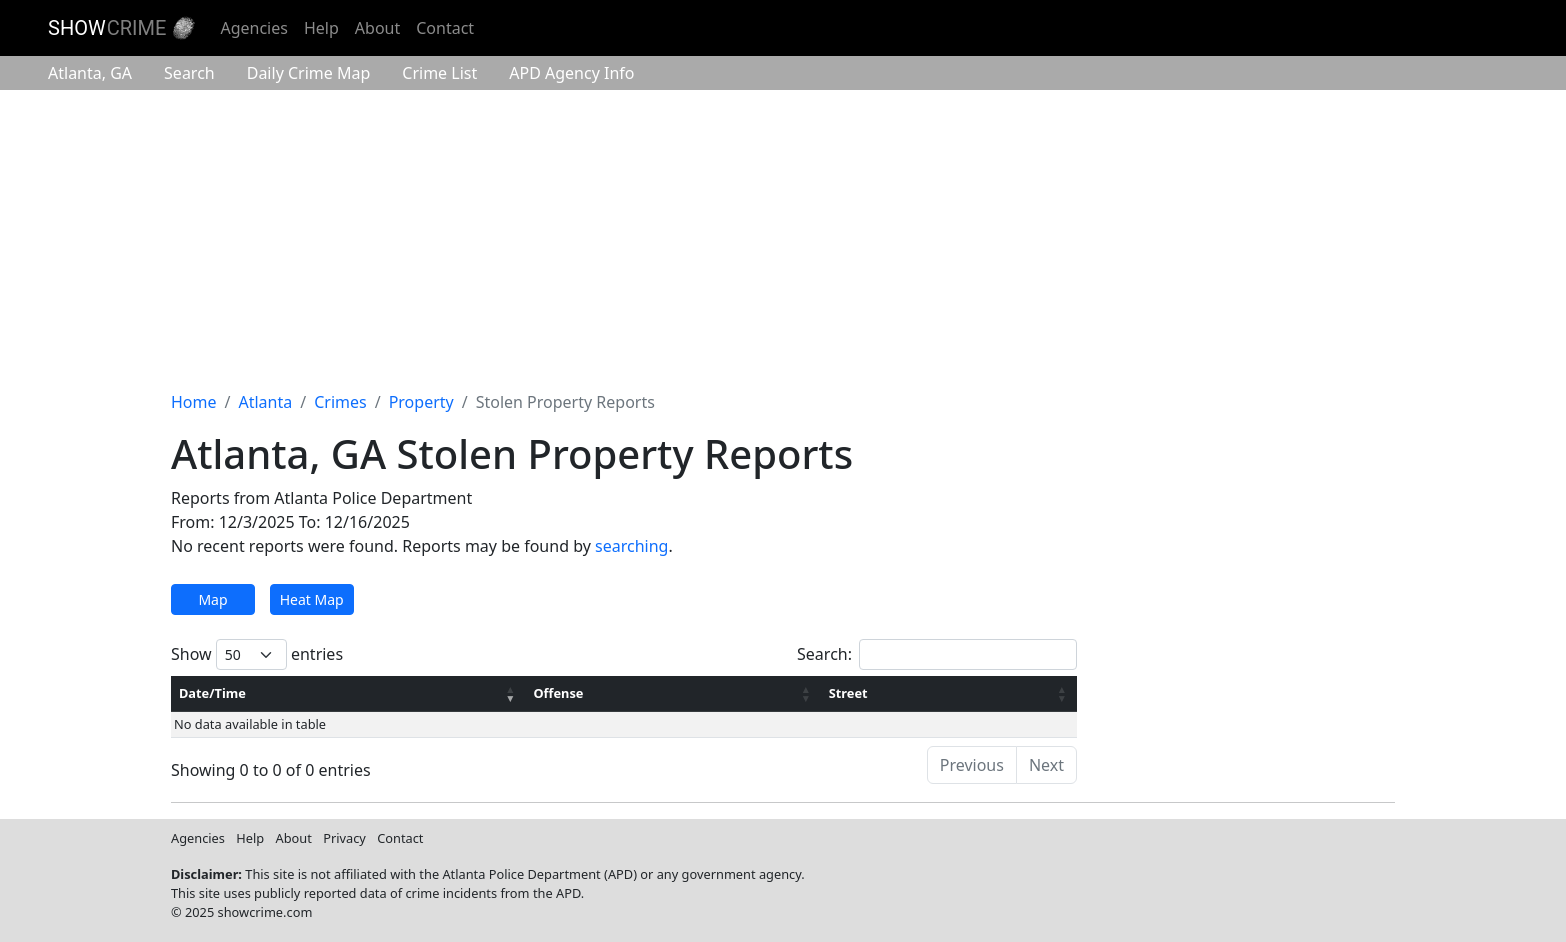 The height and width of the screenshot is (942, 1566). What do you see at coordinates (571, 73) in the screenshot?
I see `Agency` at bounding box center [571, 73].